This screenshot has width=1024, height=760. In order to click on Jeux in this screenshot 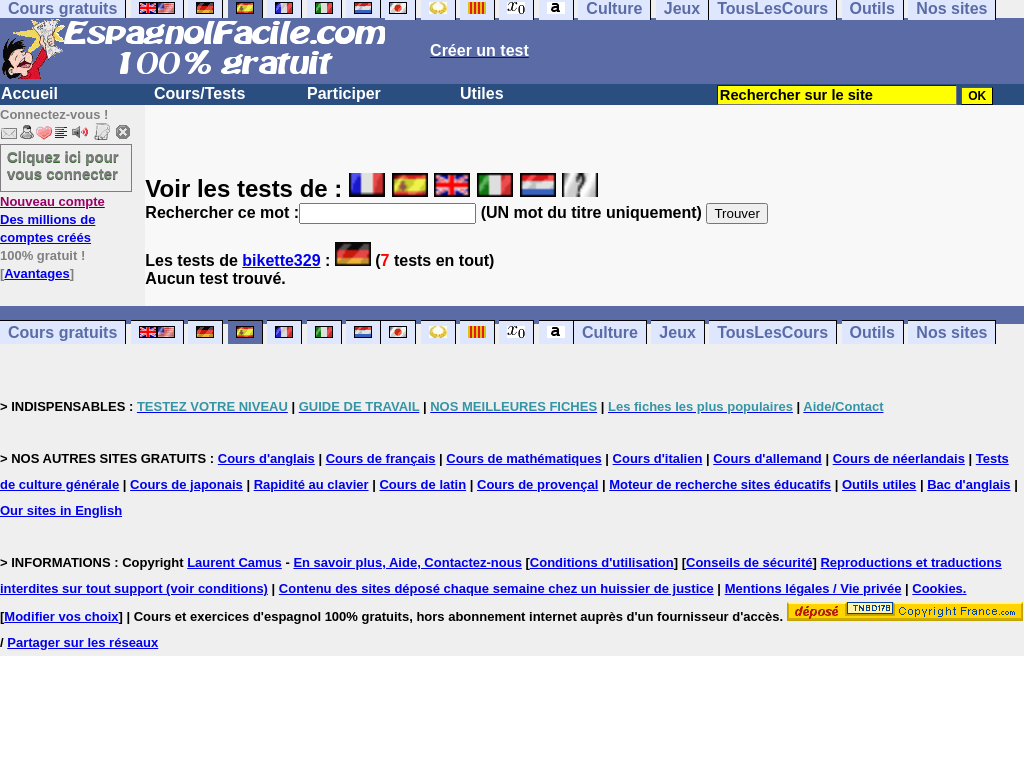, I will do `click(677, 332)`.